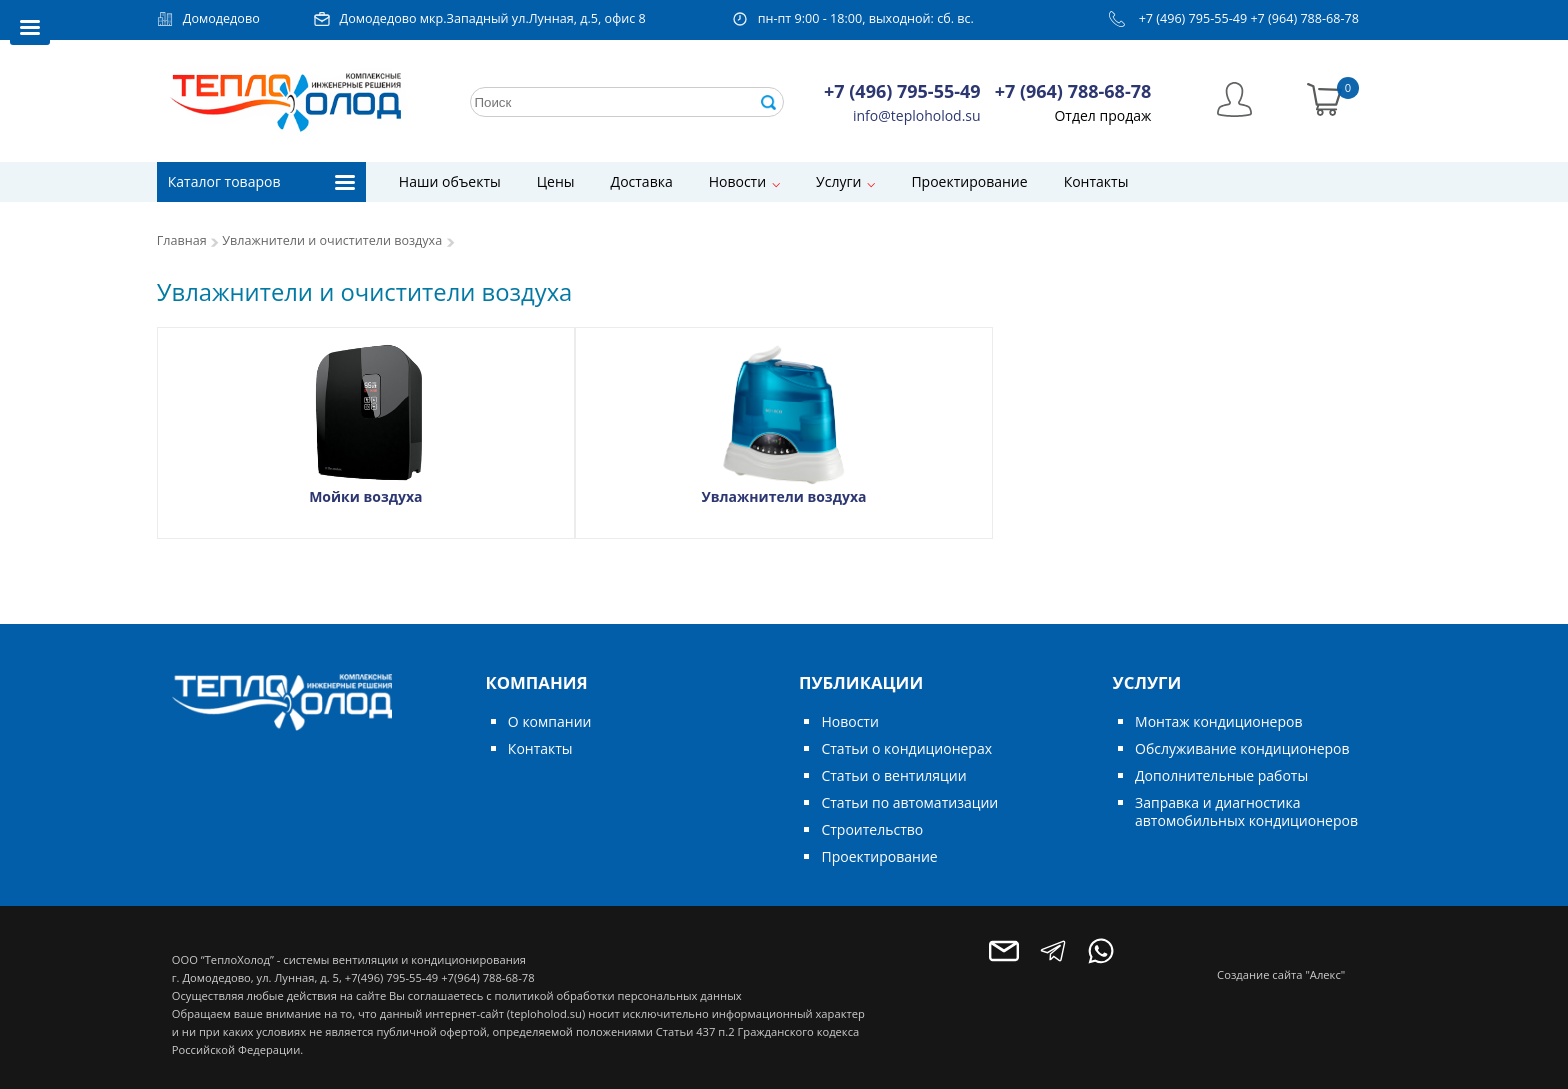  What do you see at coordinates (487, 977) in the screenshot?
I see `+7(964) 788-68-78` at bounding box center [487, 977].